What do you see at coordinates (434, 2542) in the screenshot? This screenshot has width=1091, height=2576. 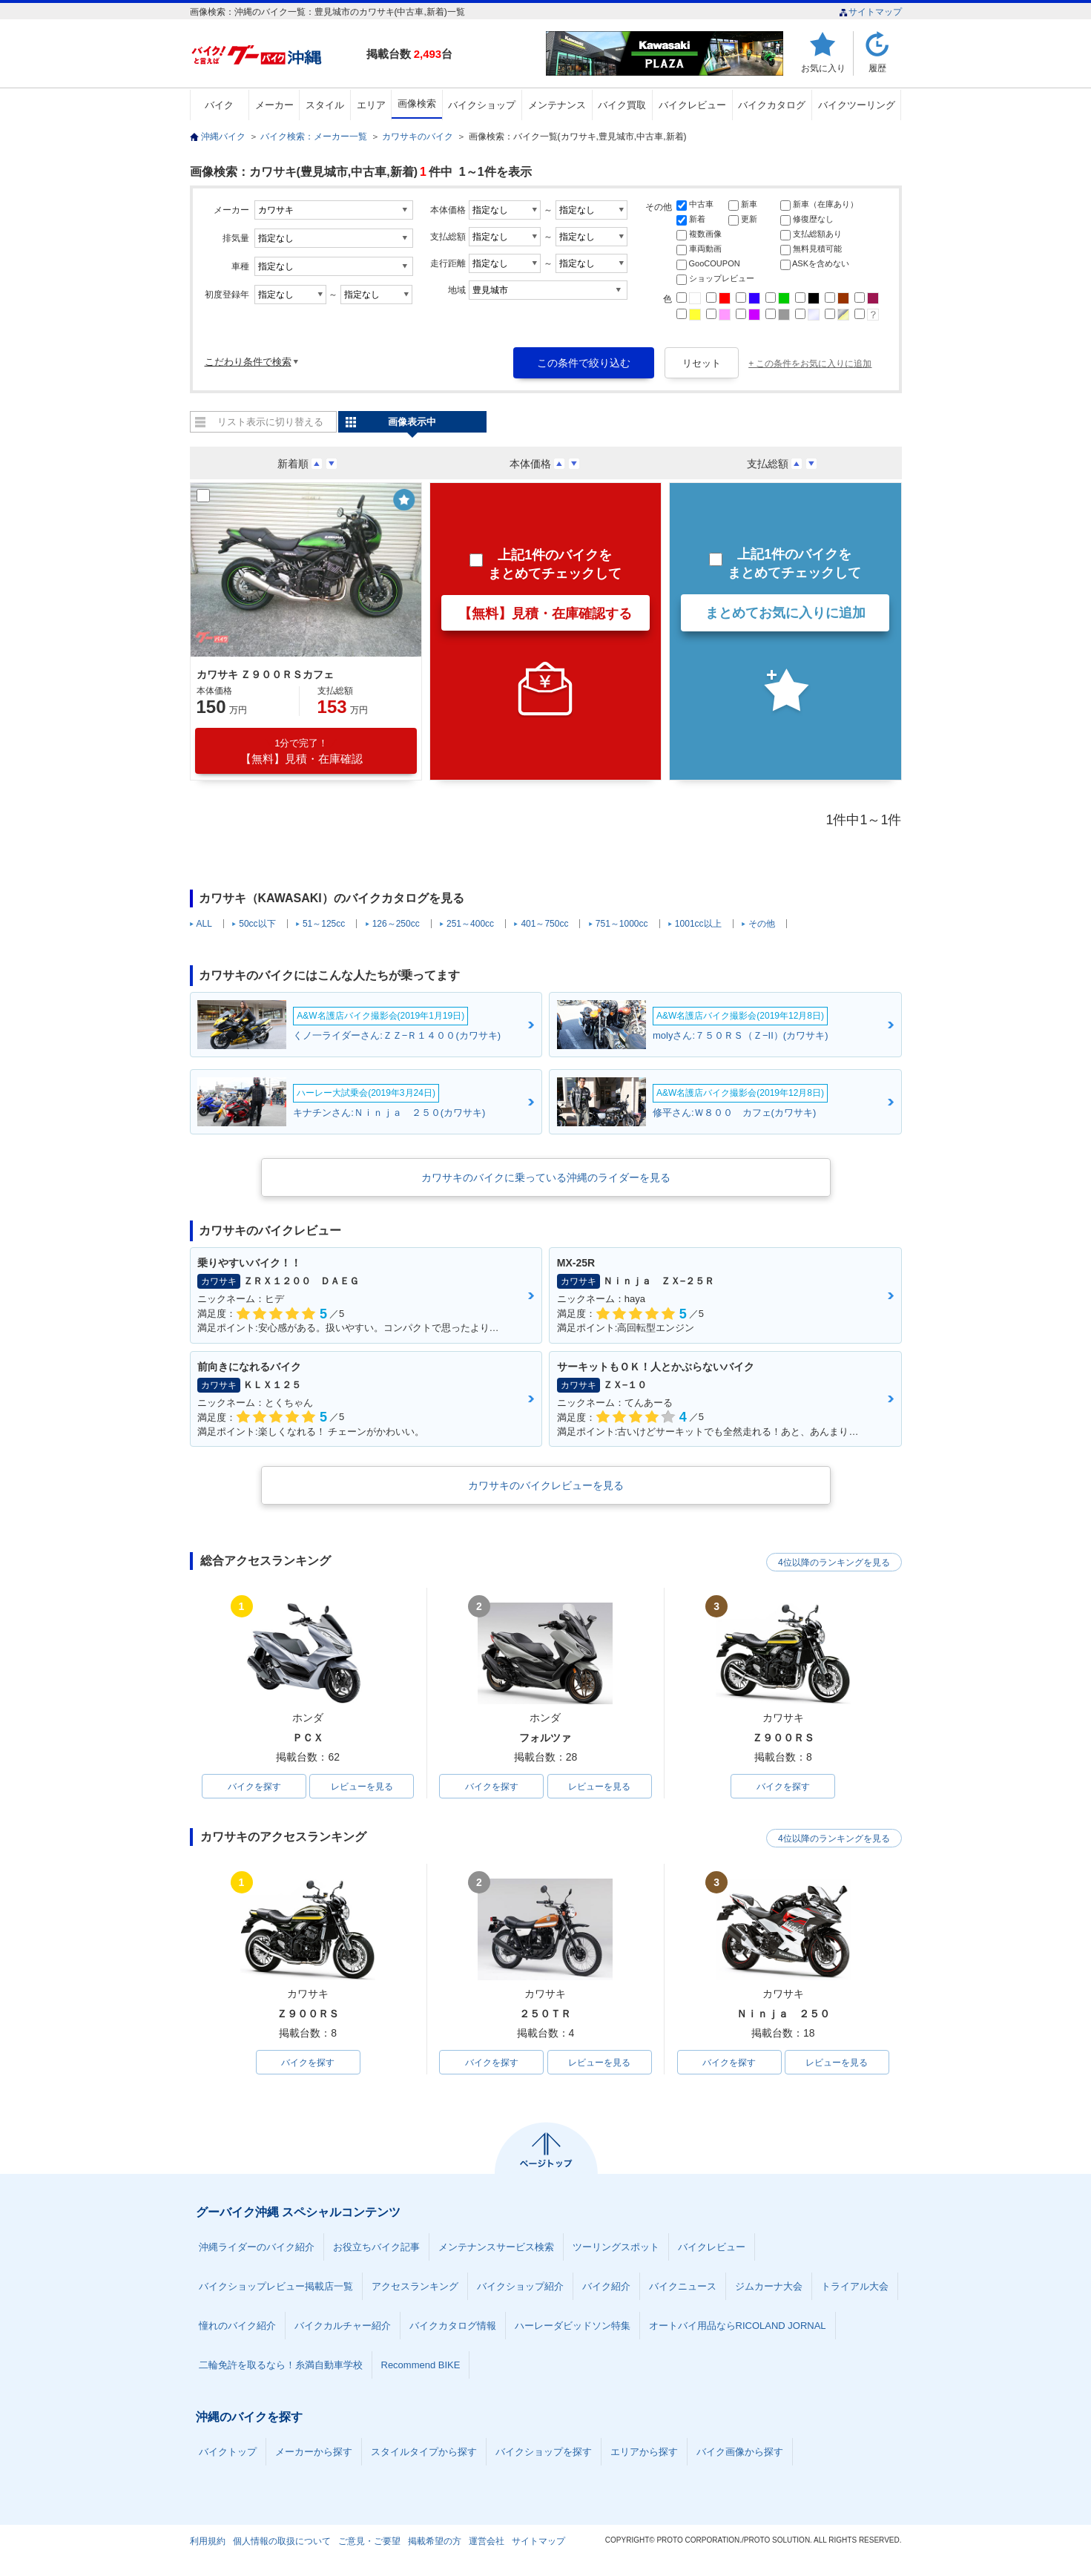 I see `掲載希望の方` at bounding box center [434, 2542].